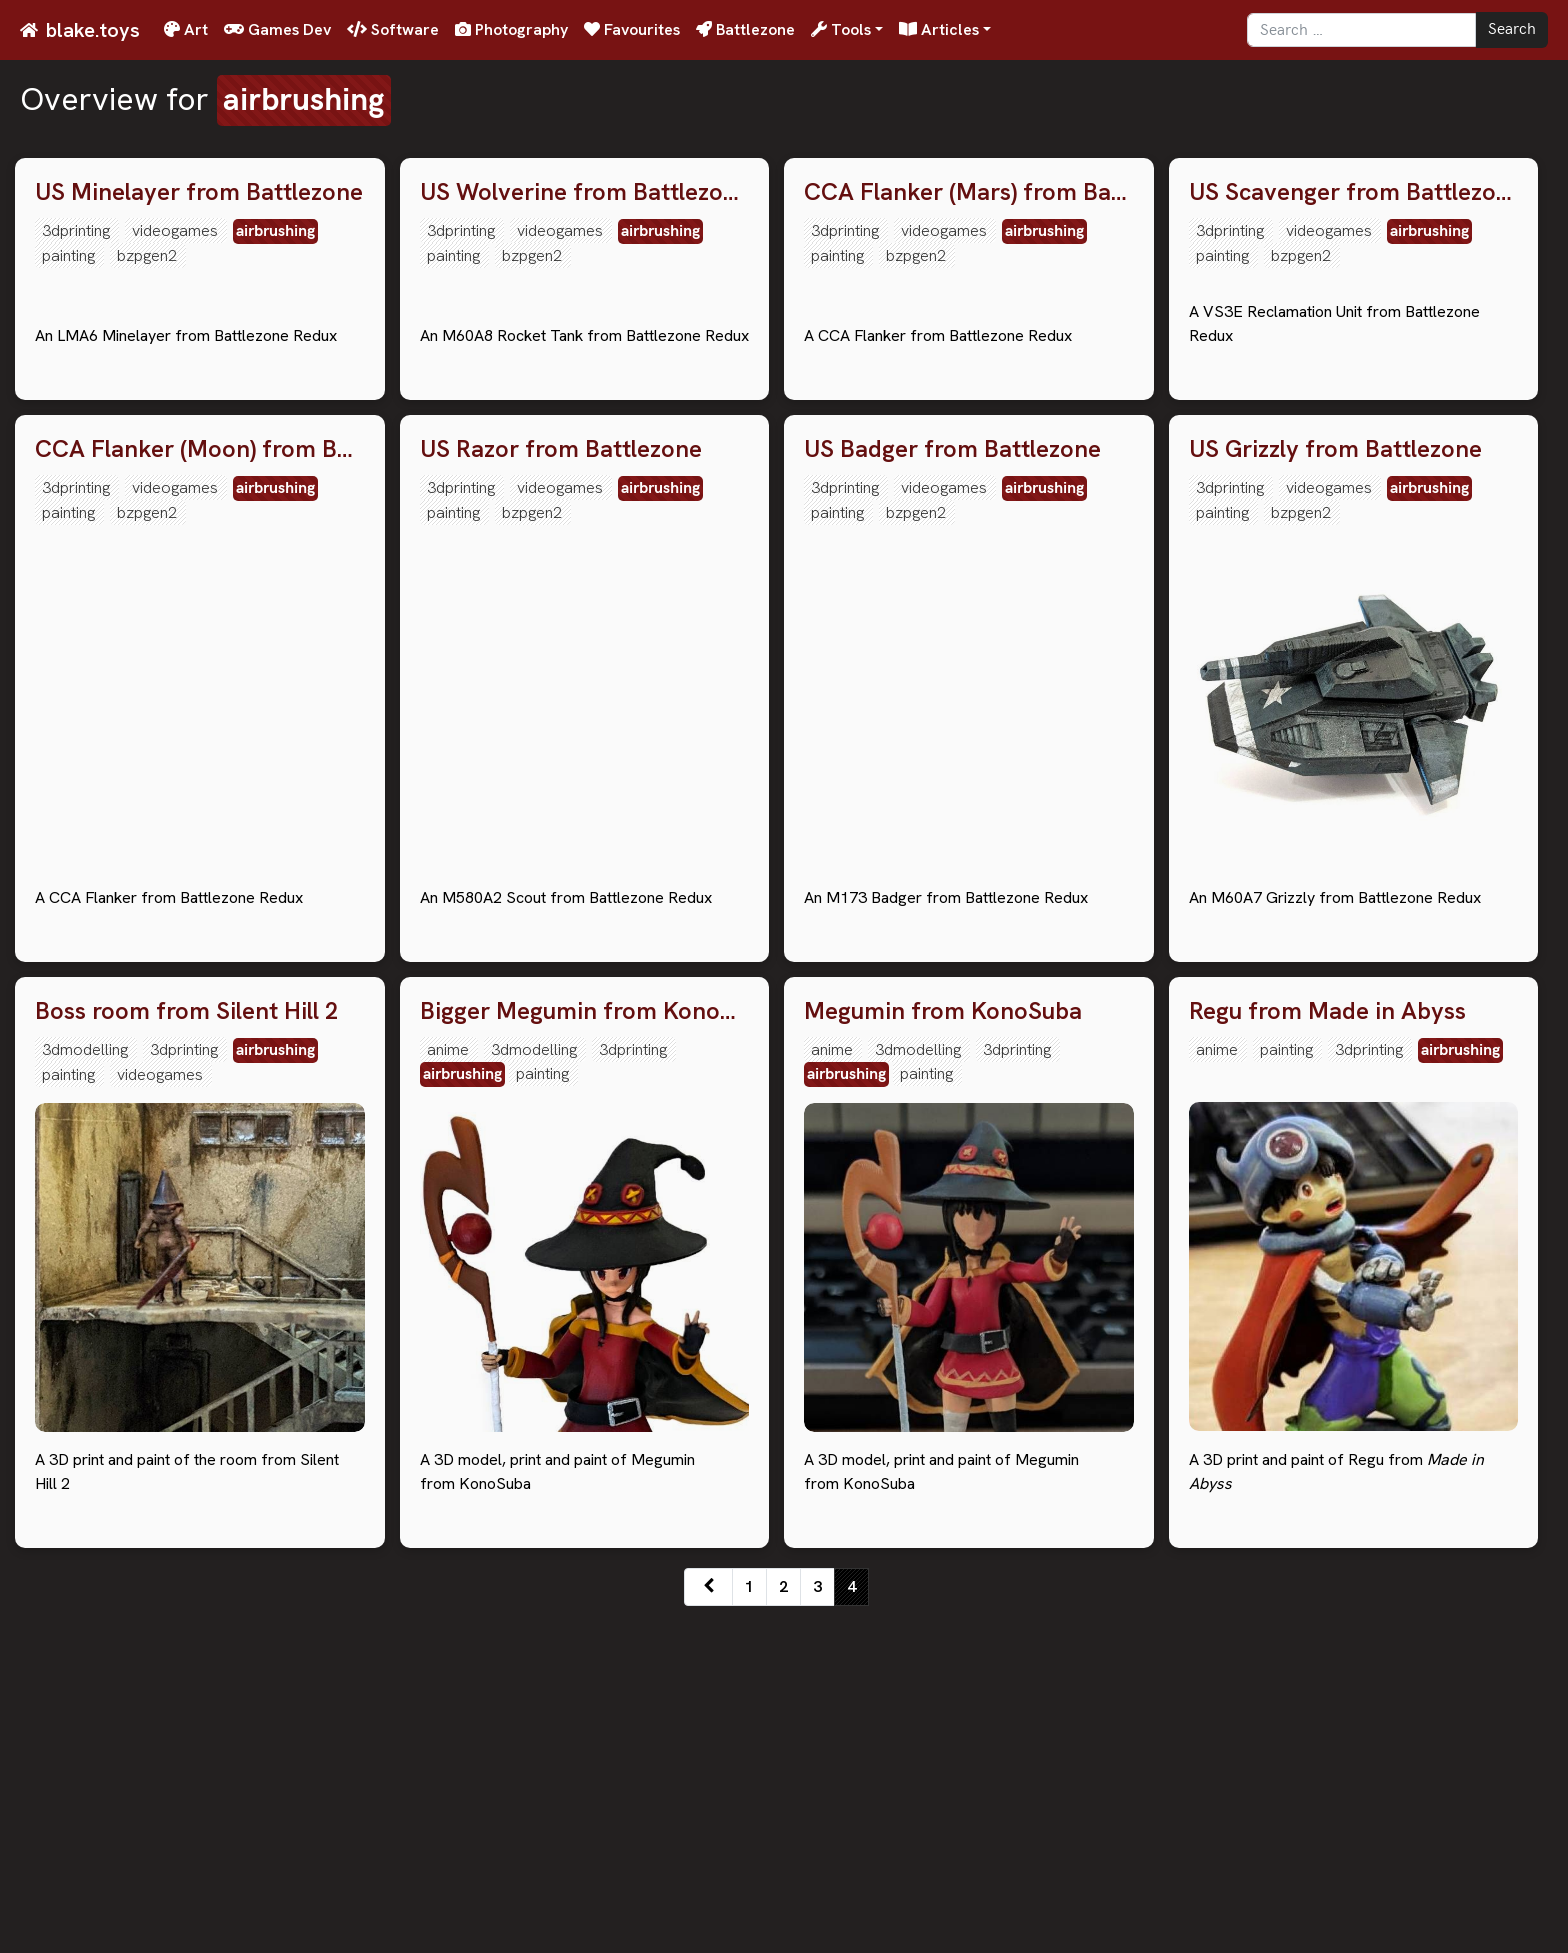 This screenshot has height=1953, width=1568. Describe the element at coordinates (186, 29) in the screenshot. I see `Art` at that location.